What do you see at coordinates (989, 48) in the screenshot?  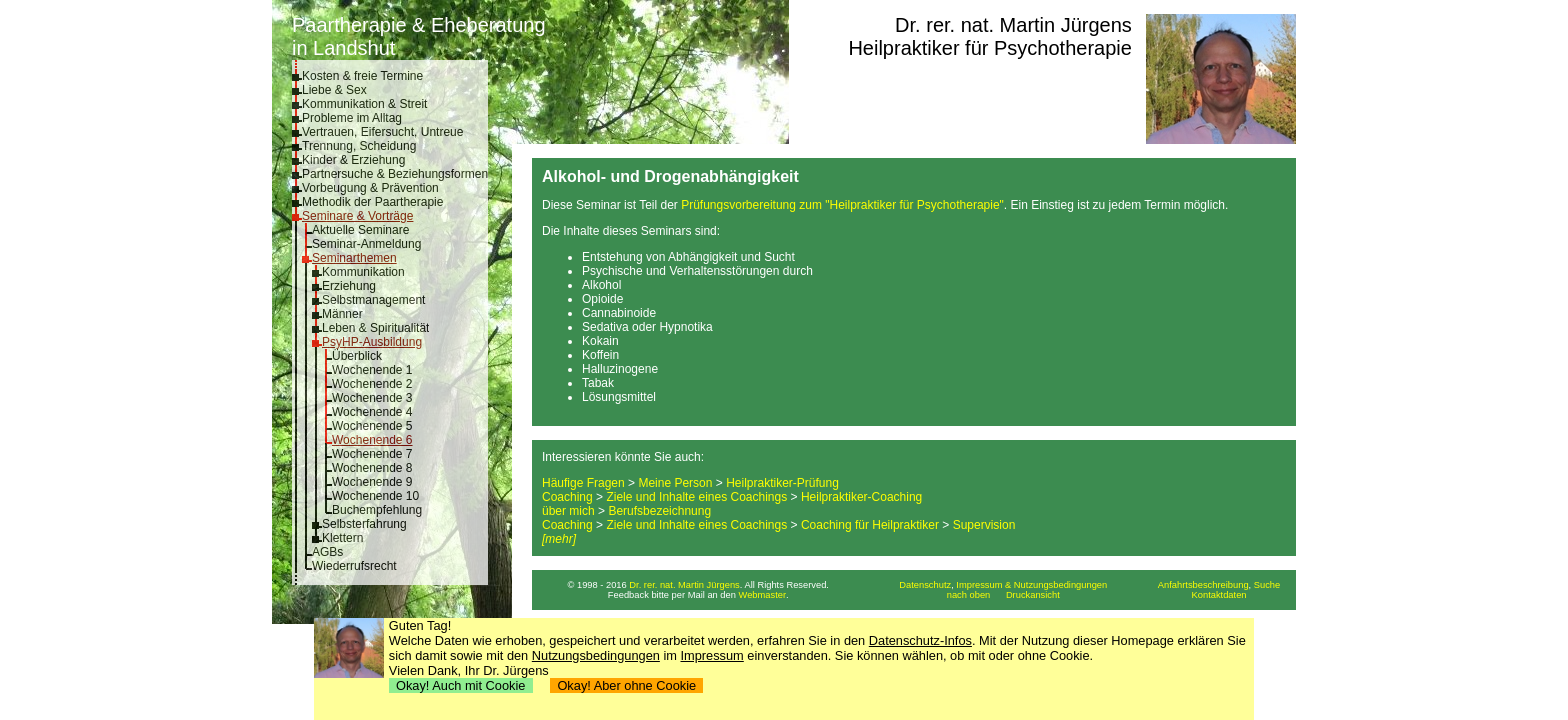 I see `Heilpraktiker für Psychotherapie` at bounding box center [989, 48].